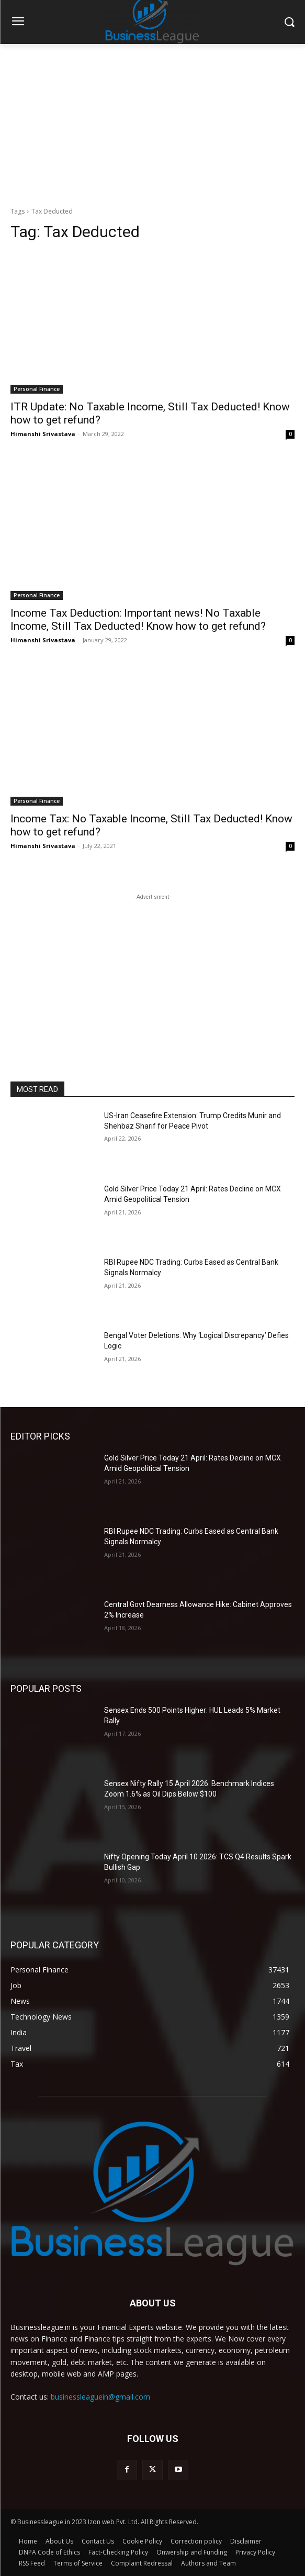  What do you see at coordinates (152, 122) in the screenshot?
I see `[Advertisement]` at bounding box center [152, 122].